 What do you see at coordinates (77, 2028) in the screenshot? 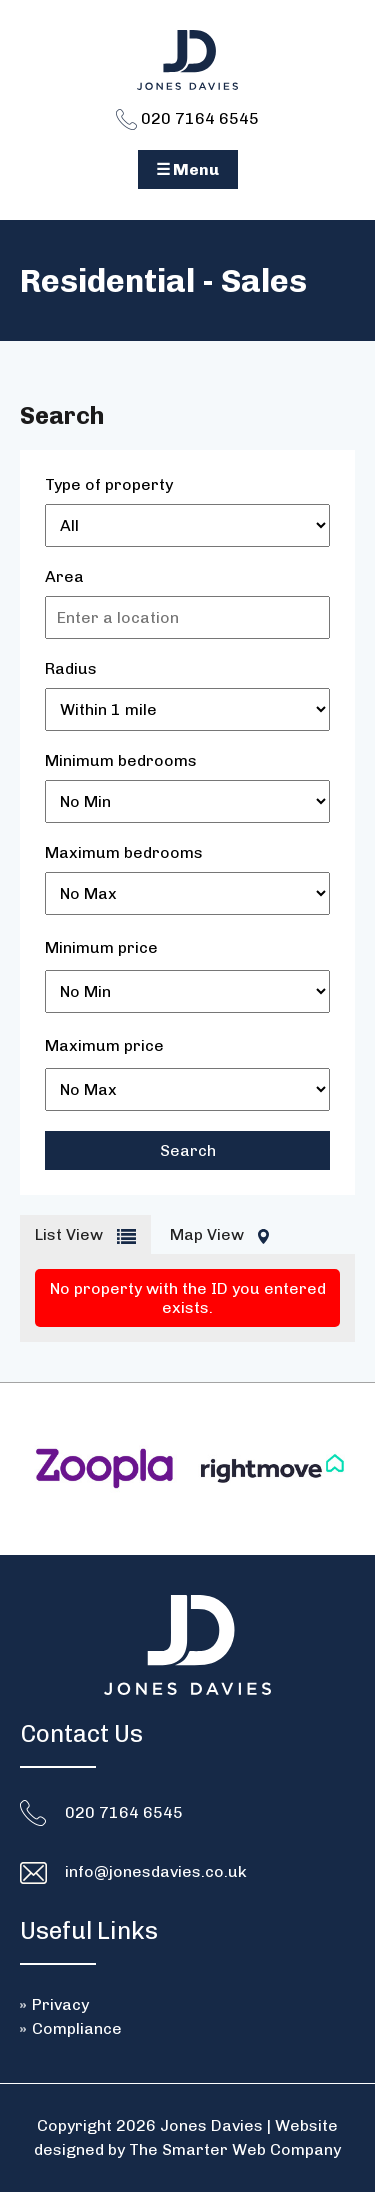
I see `Compliance` at bounding box center [77, 2028].